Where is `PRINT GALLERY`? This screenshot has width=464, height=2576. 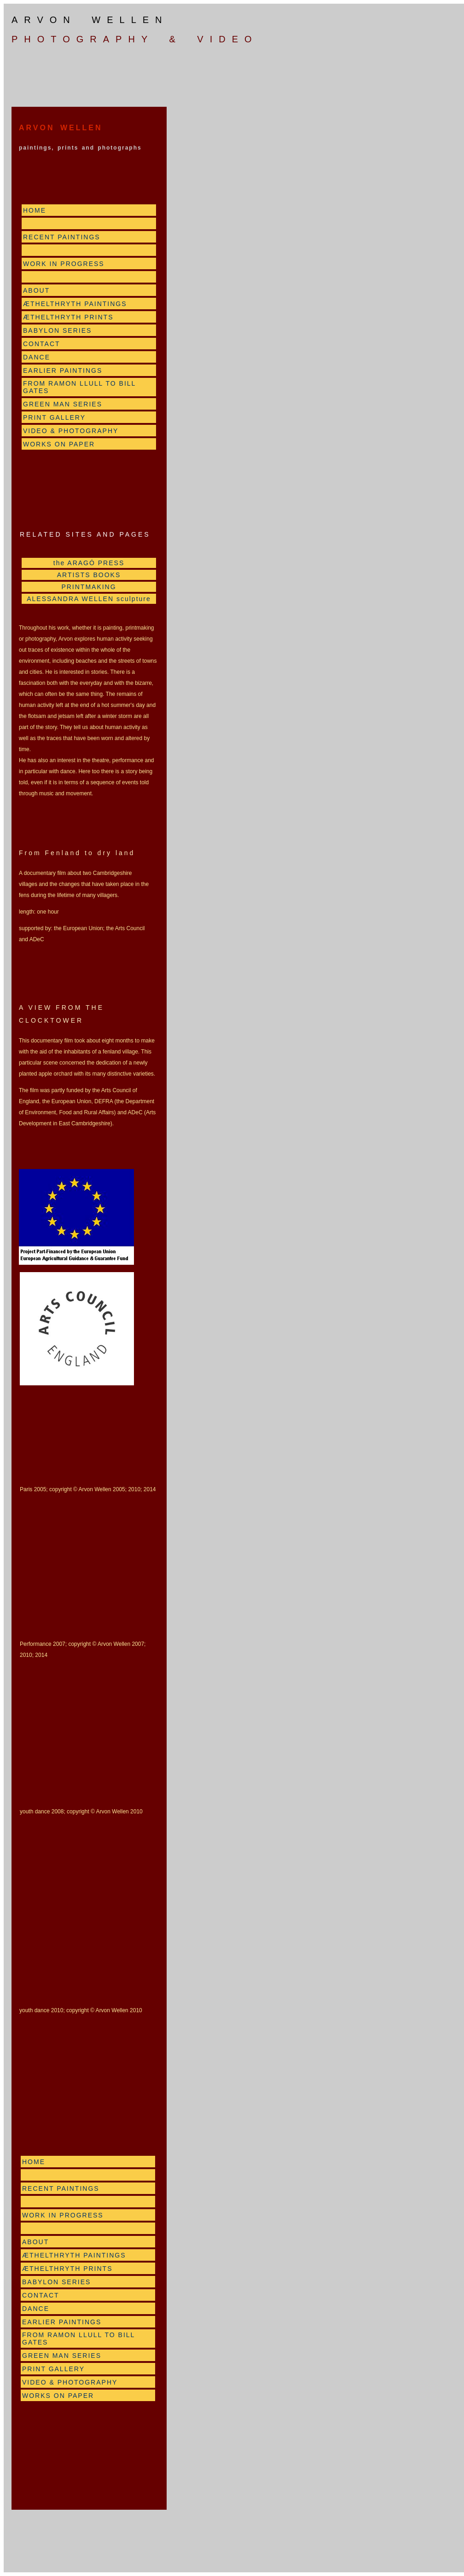 PRINT GALLERY is located at coordinates (54, 417).